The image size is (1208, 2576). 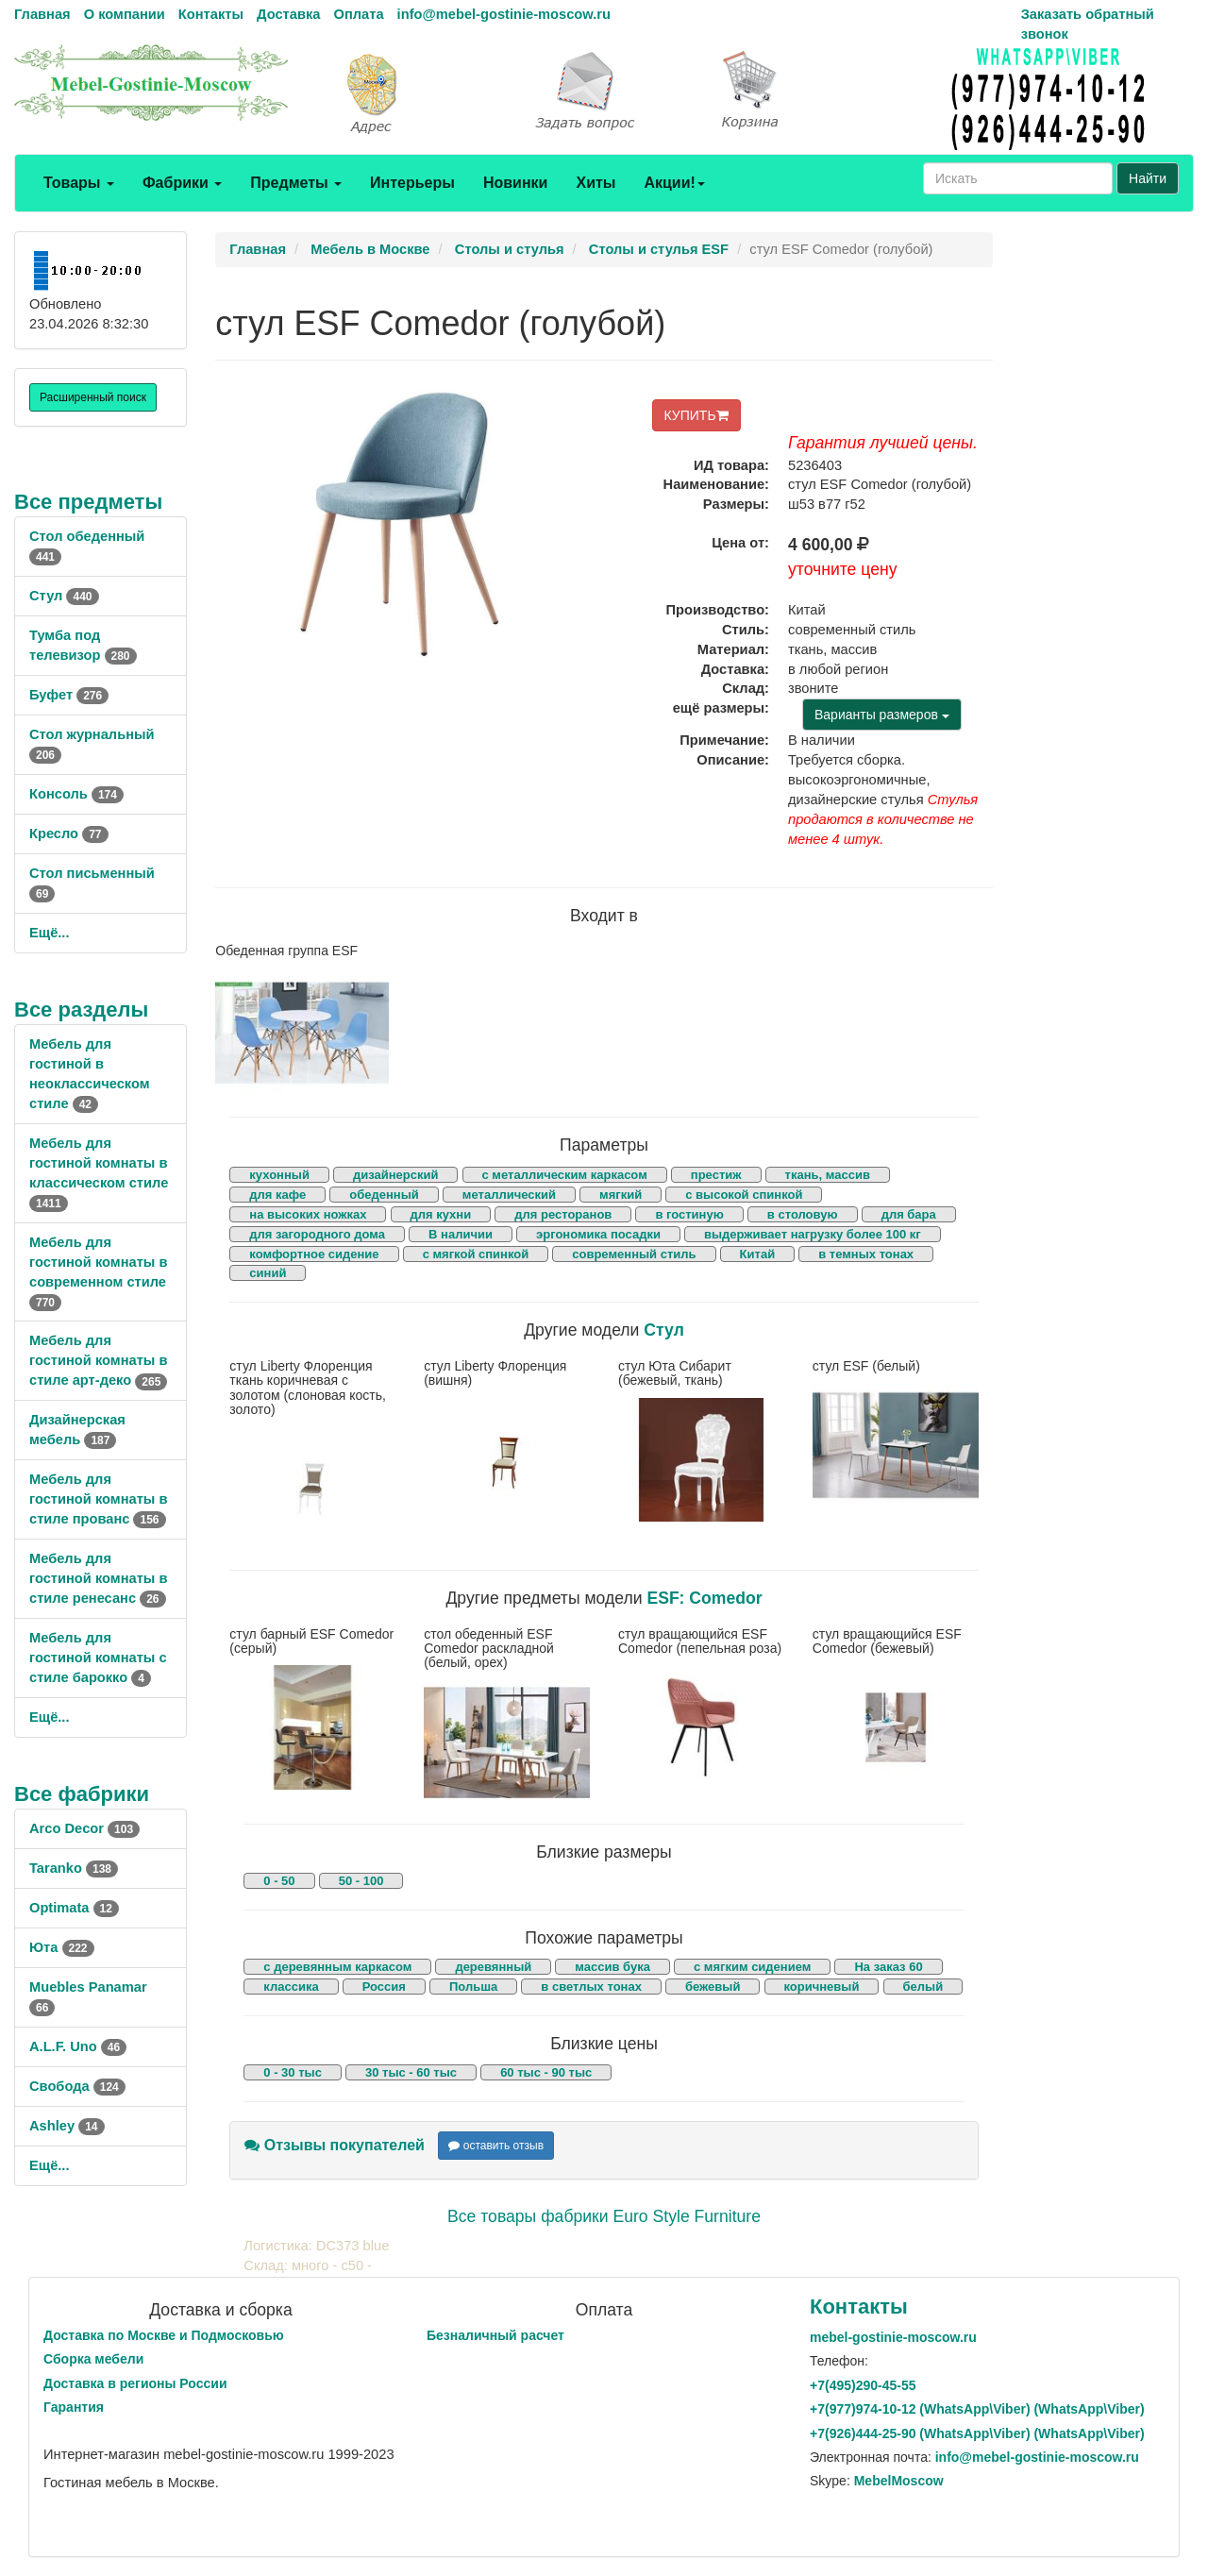 What do you see at coordinates (546, 2072) in the screenshot?
I see `60 тыс - 90 тыс` at bounding box center [546, 2072].